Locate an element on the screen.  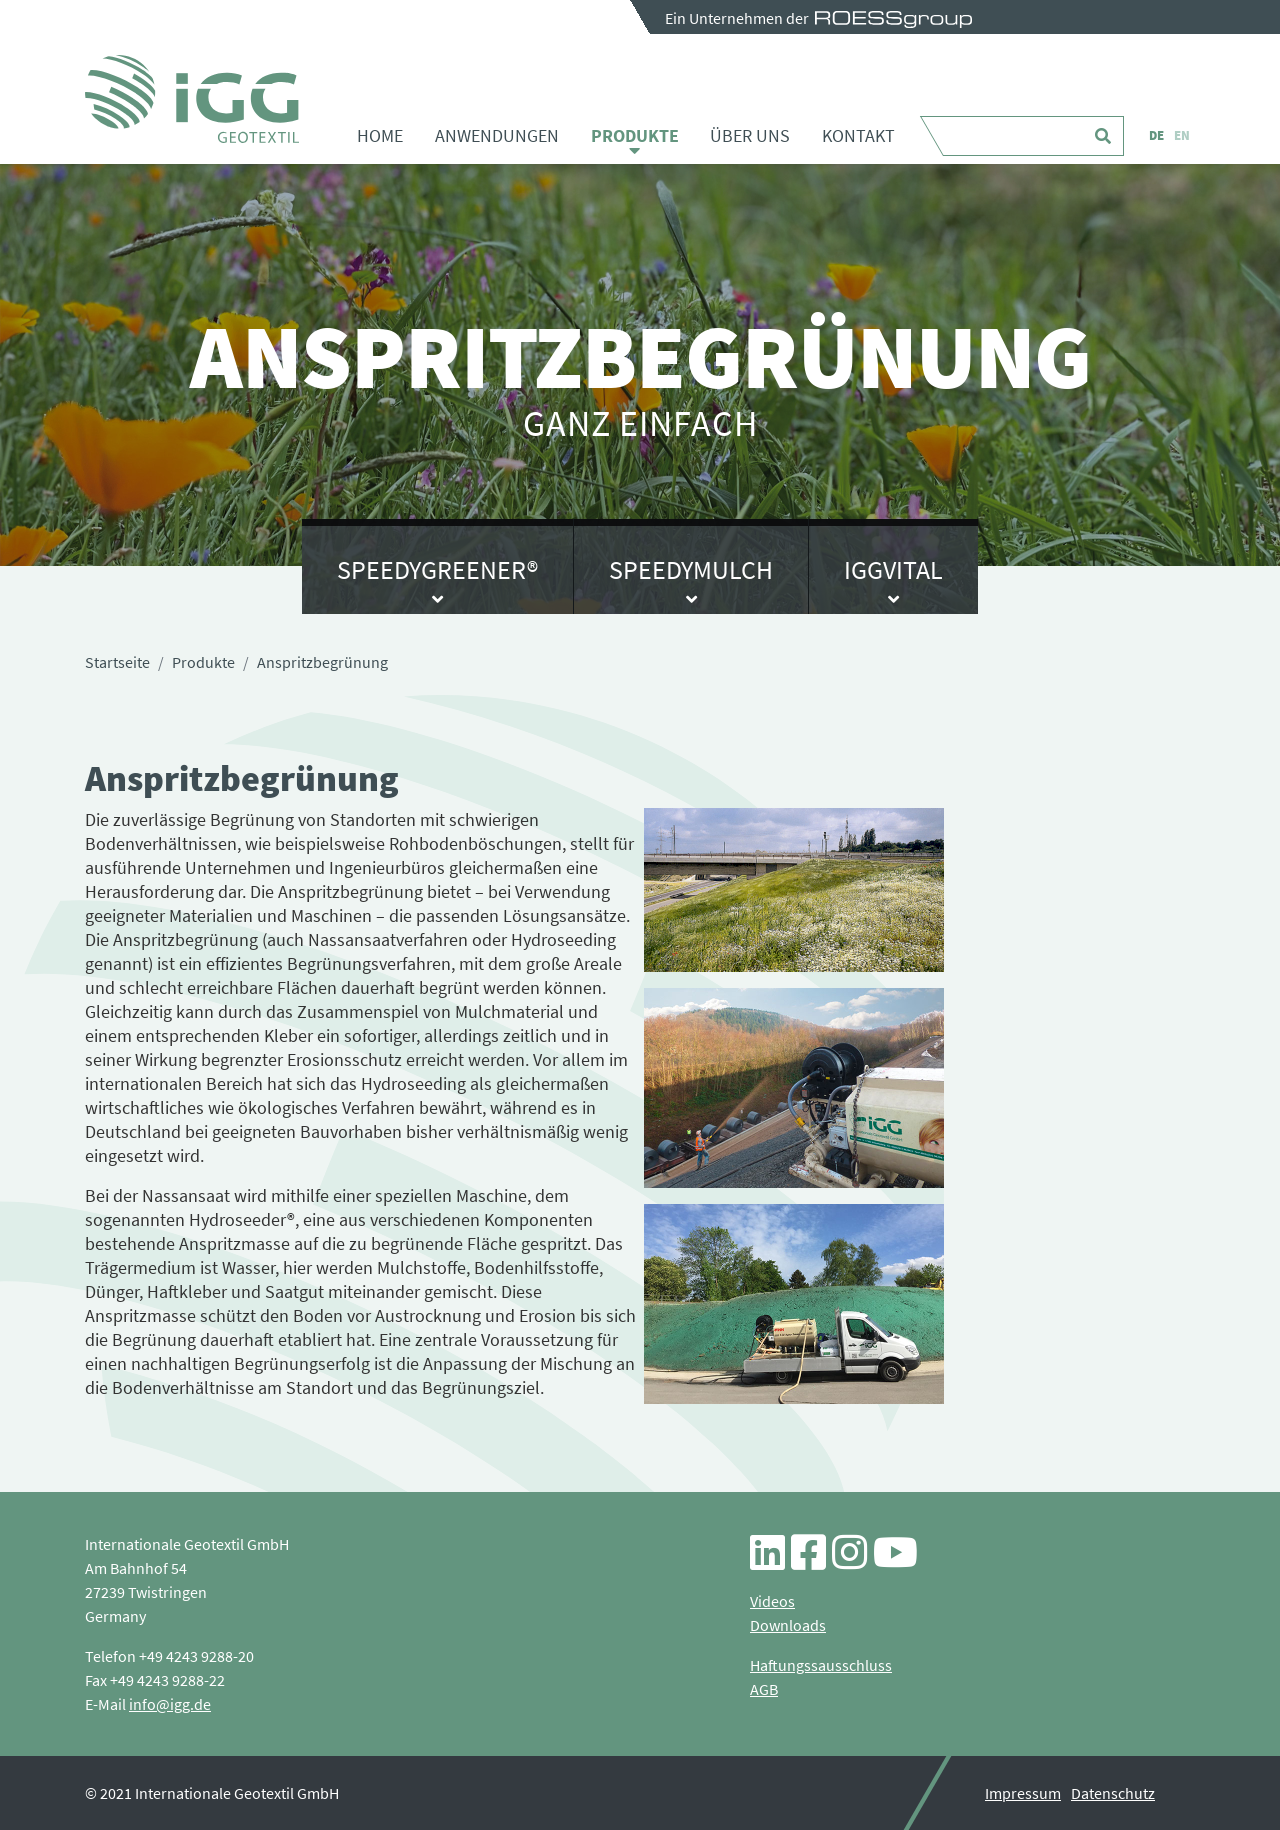
Anwendungen [button] is located at coordinates (497, 135).